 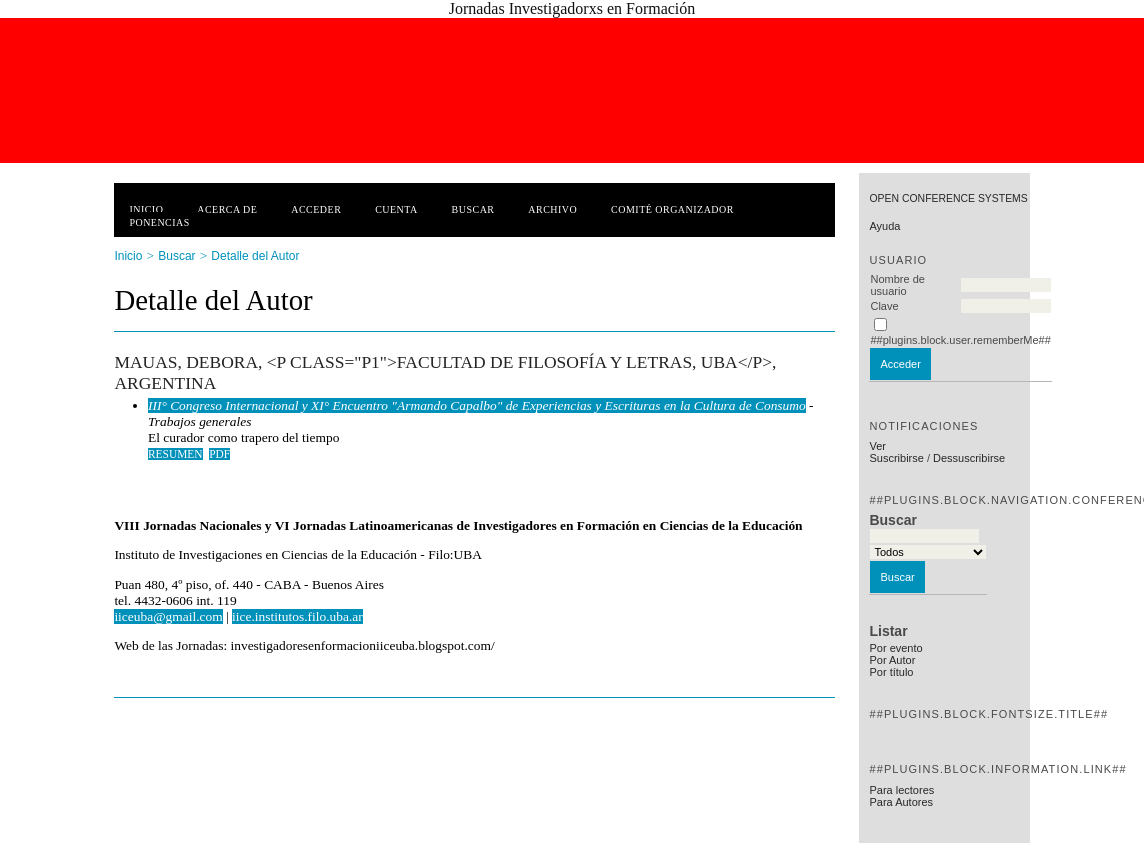 I want to click on Ayuda, so click(x=884, y=226).